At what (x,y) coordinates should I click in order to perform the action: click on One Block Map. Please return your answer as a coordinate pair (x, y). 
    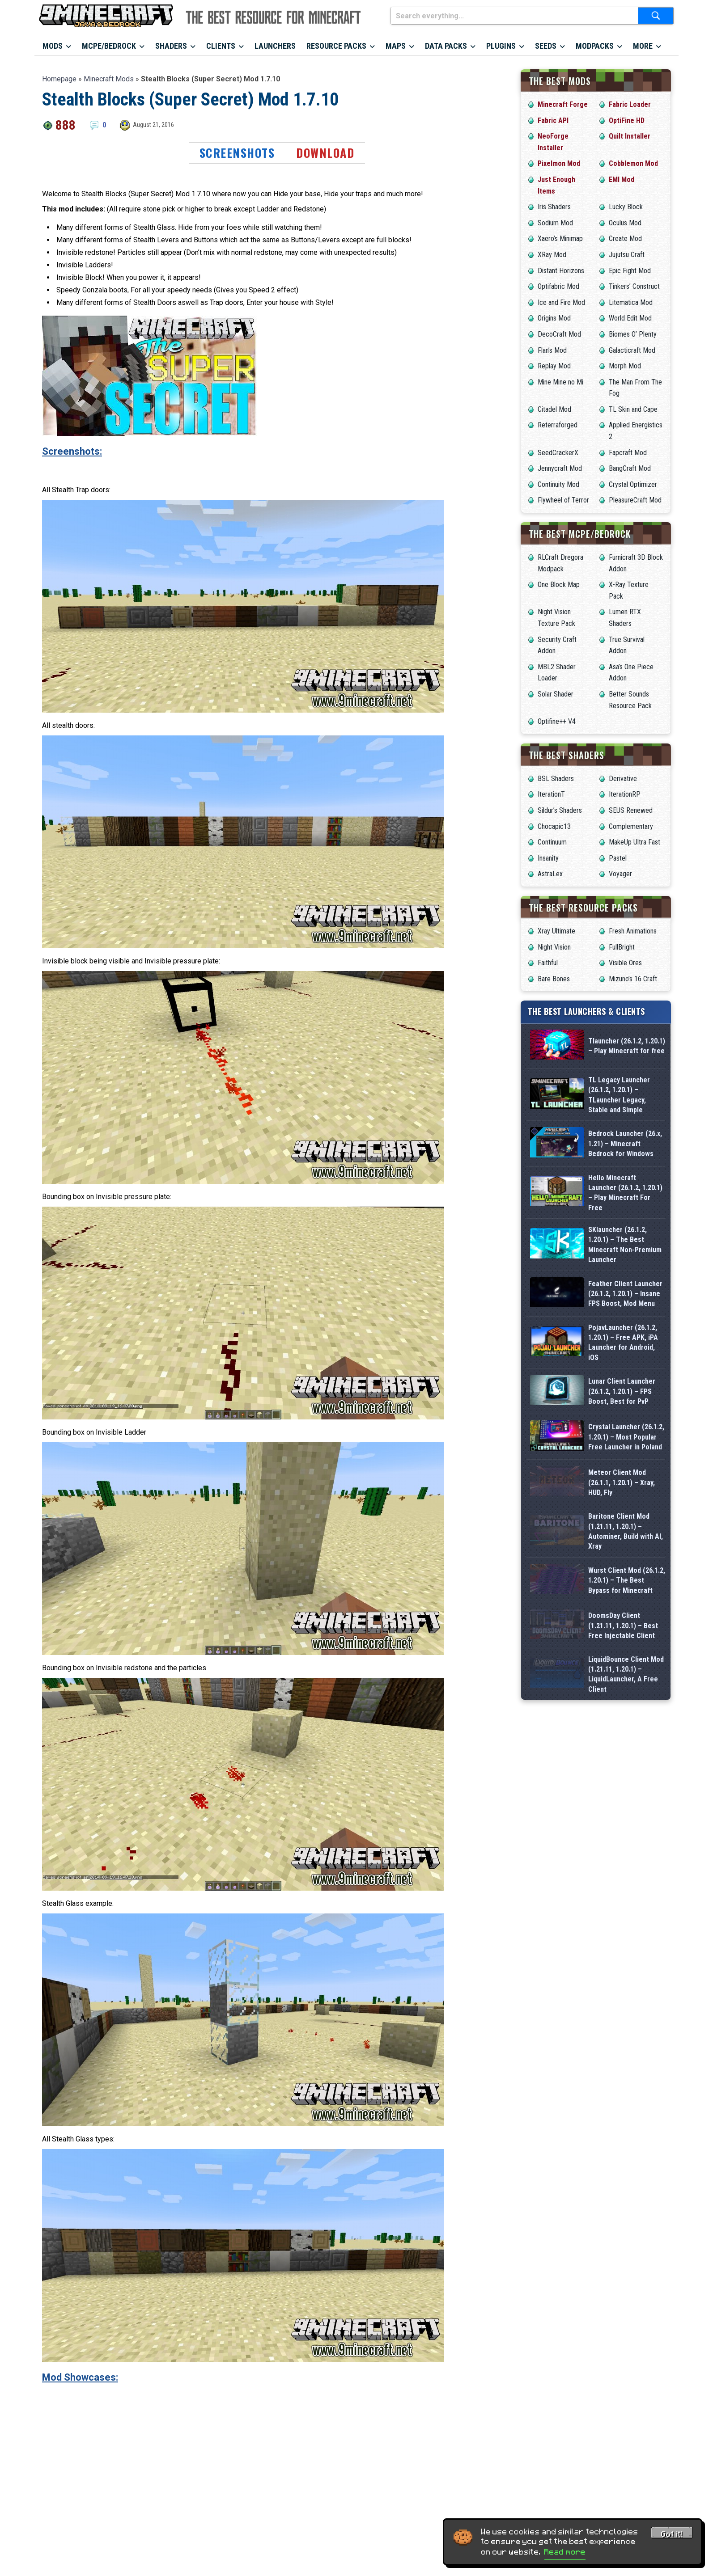
    Looking at the image, I should click on (559, 584).